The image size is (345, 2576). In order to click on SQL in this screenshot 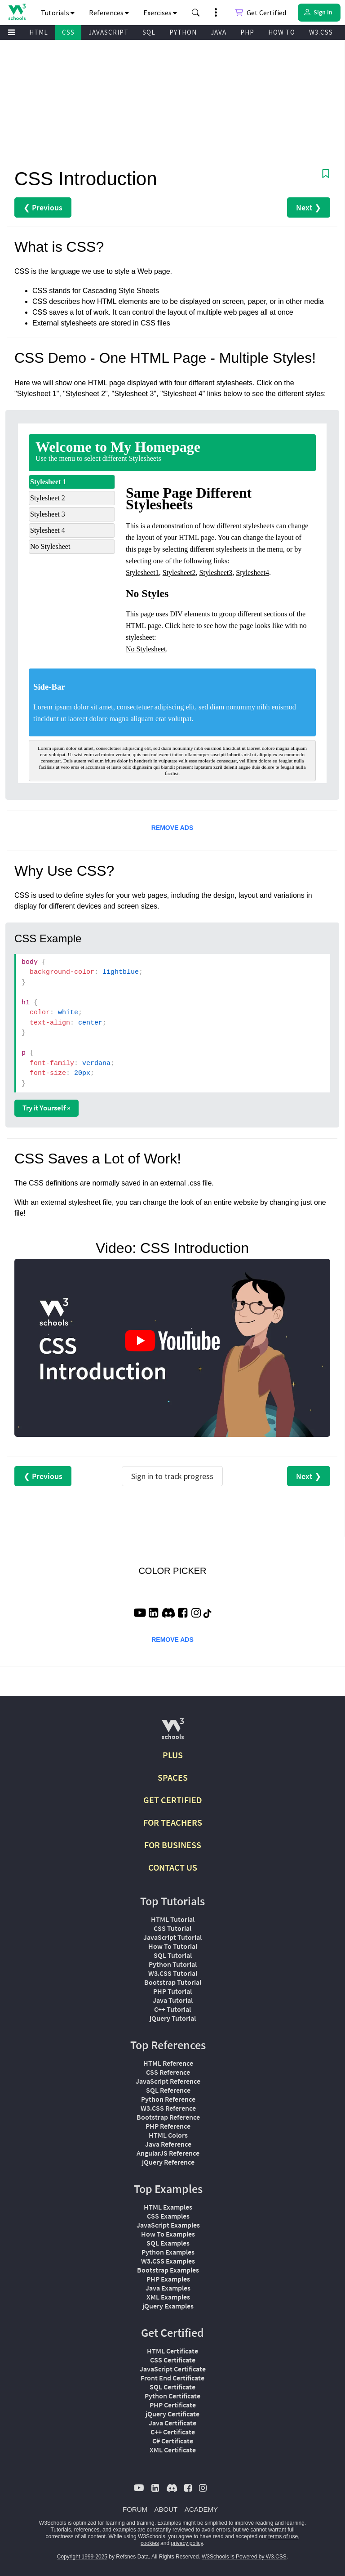, I will do `click(148, 32)`.